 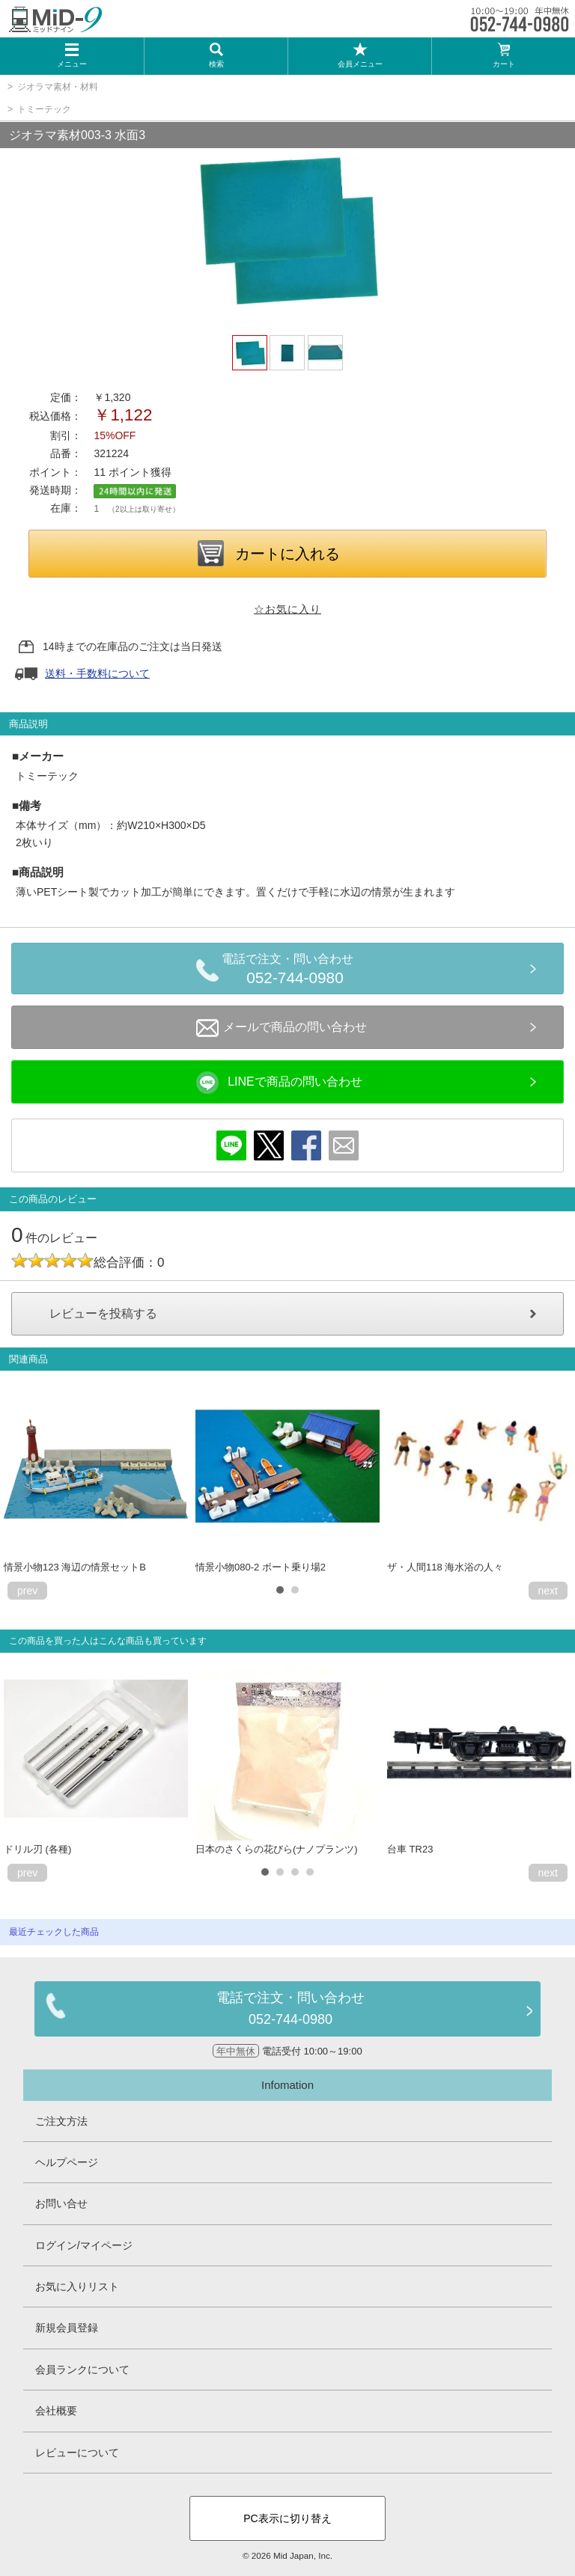 What do you see at coordinates (281, 1028) in the screenshot?
I see `メールで商品の問い合わせ` at bounding box center [281, 1028].